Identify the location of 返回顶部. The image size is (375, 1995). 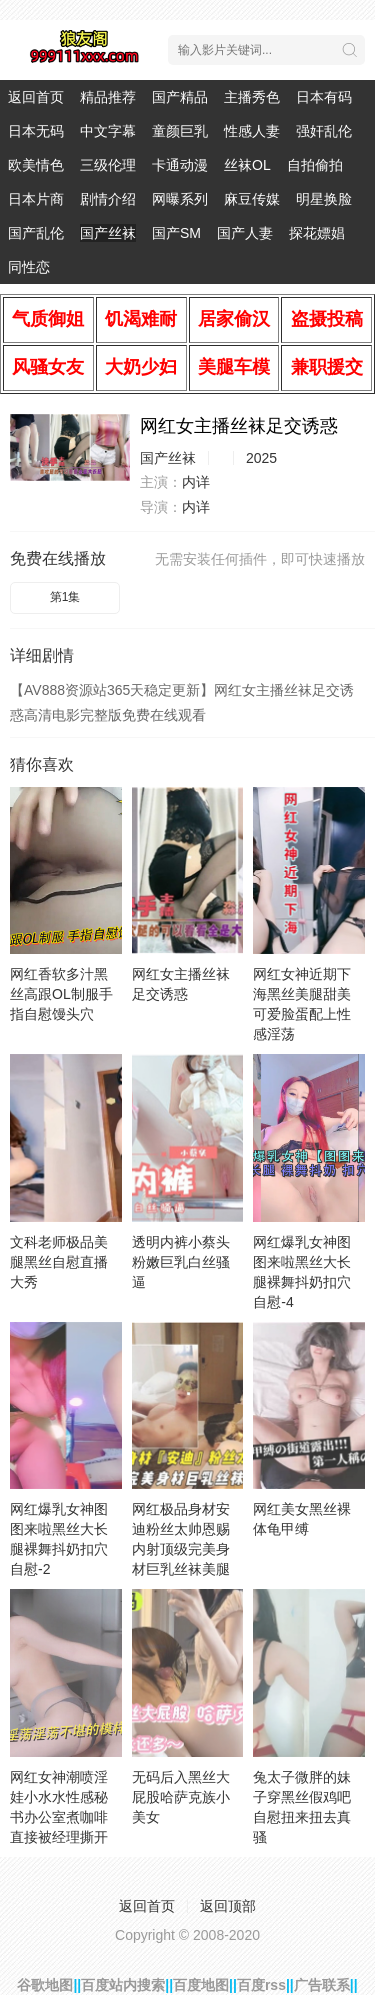
(228, 1906).